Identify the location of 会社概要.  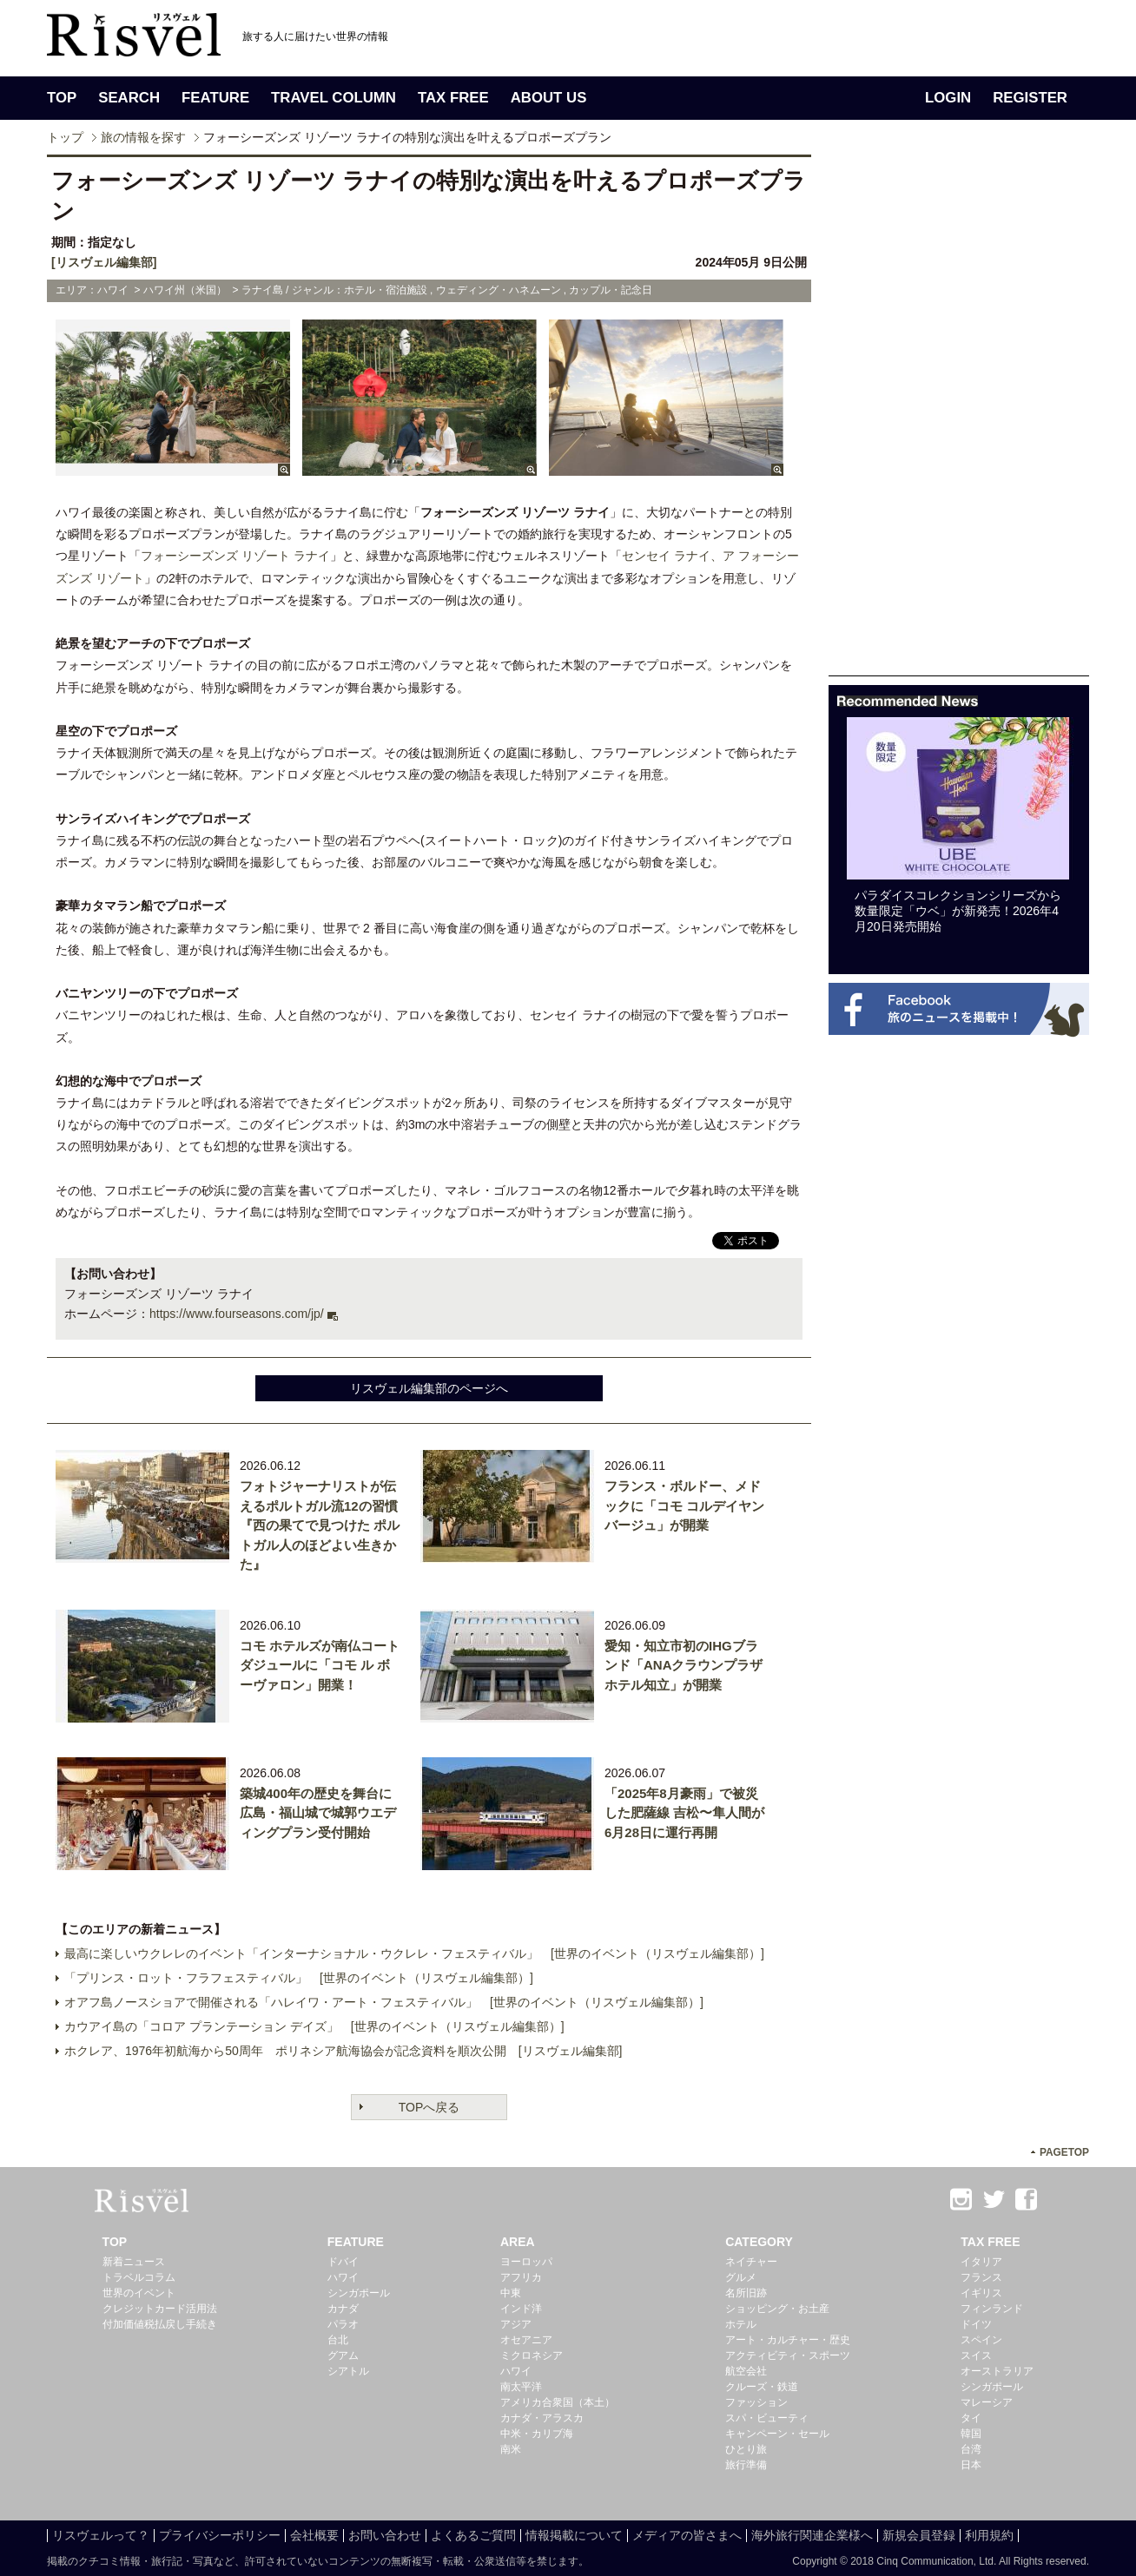
(314, 2535).